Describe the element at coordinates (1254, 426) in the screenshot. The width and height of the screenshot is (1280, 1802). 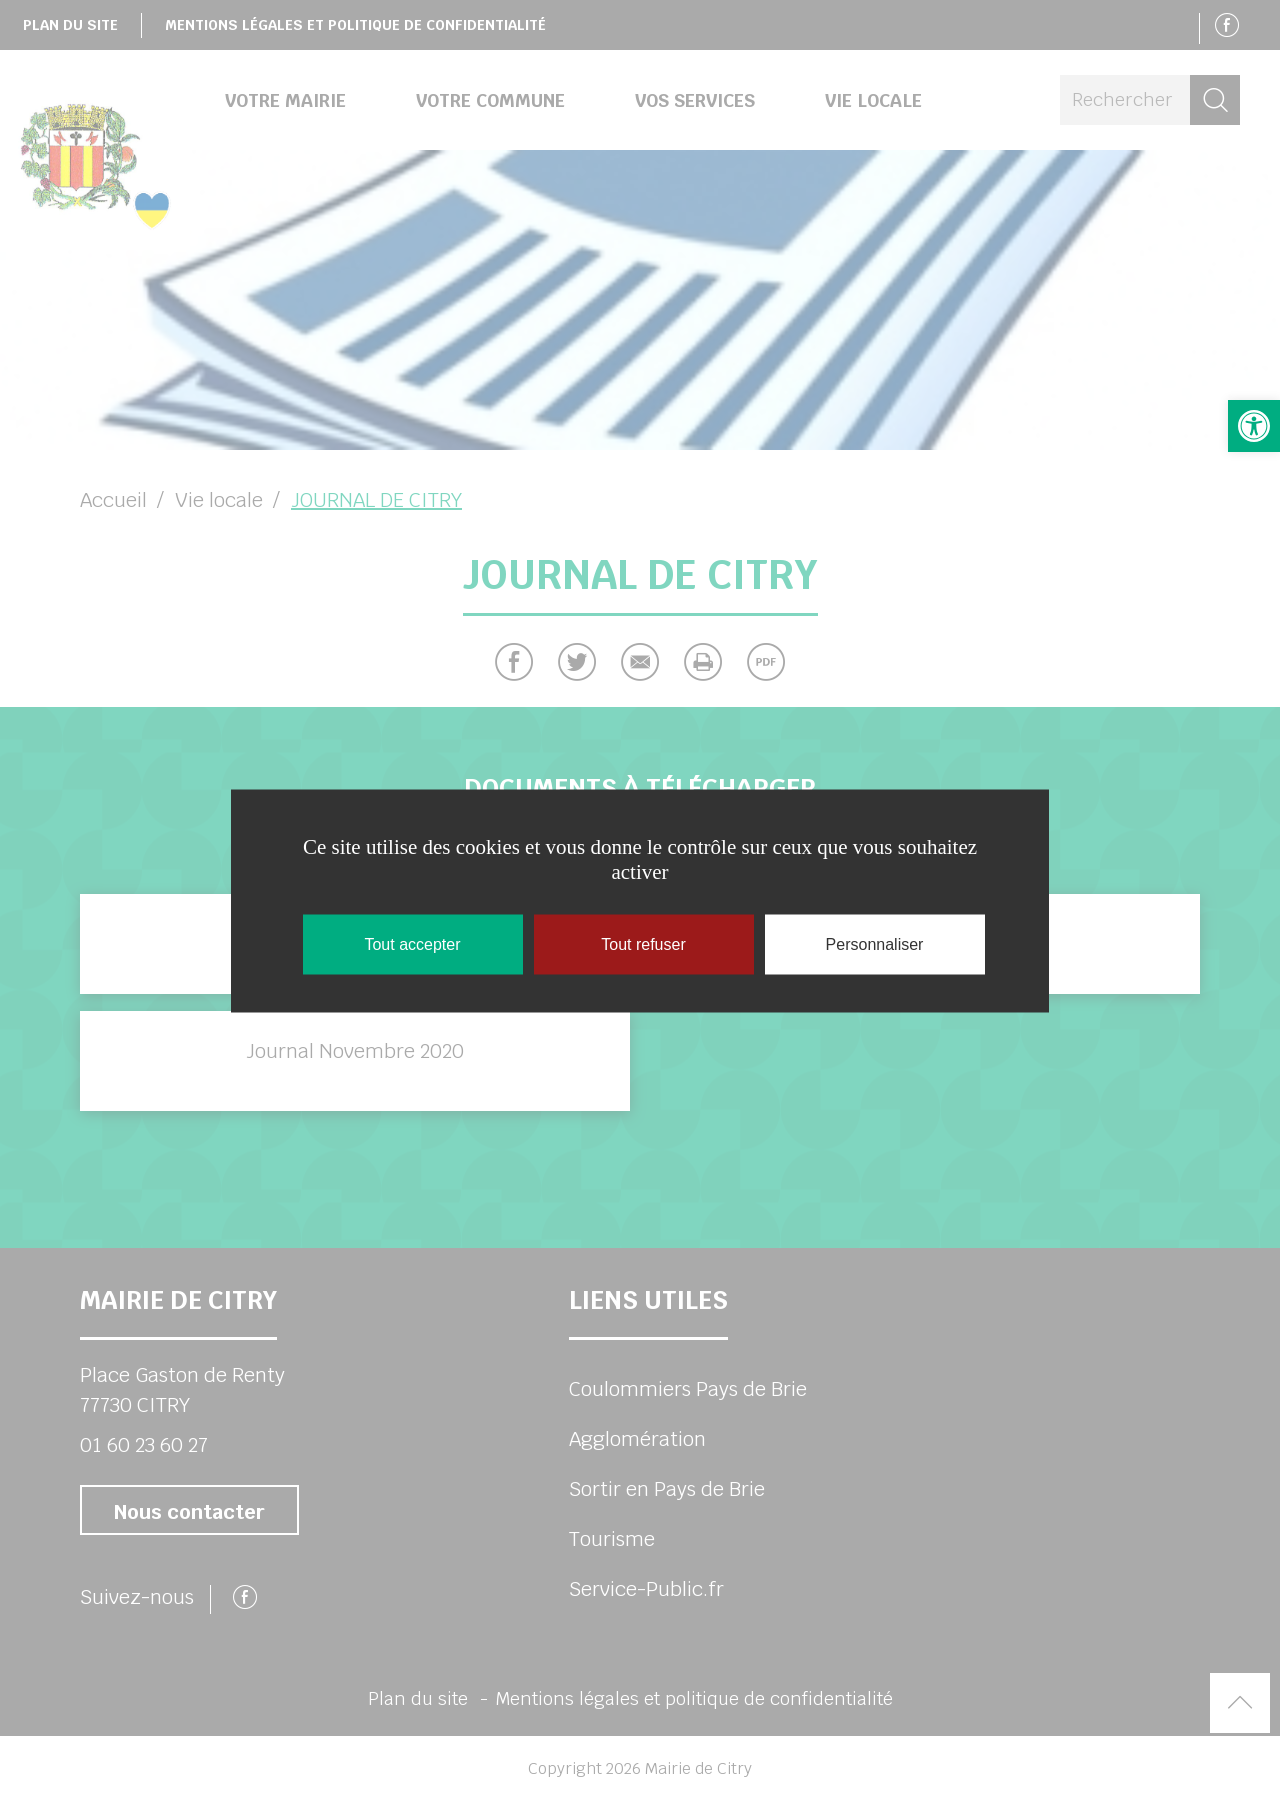
I see `[button]` at that location.